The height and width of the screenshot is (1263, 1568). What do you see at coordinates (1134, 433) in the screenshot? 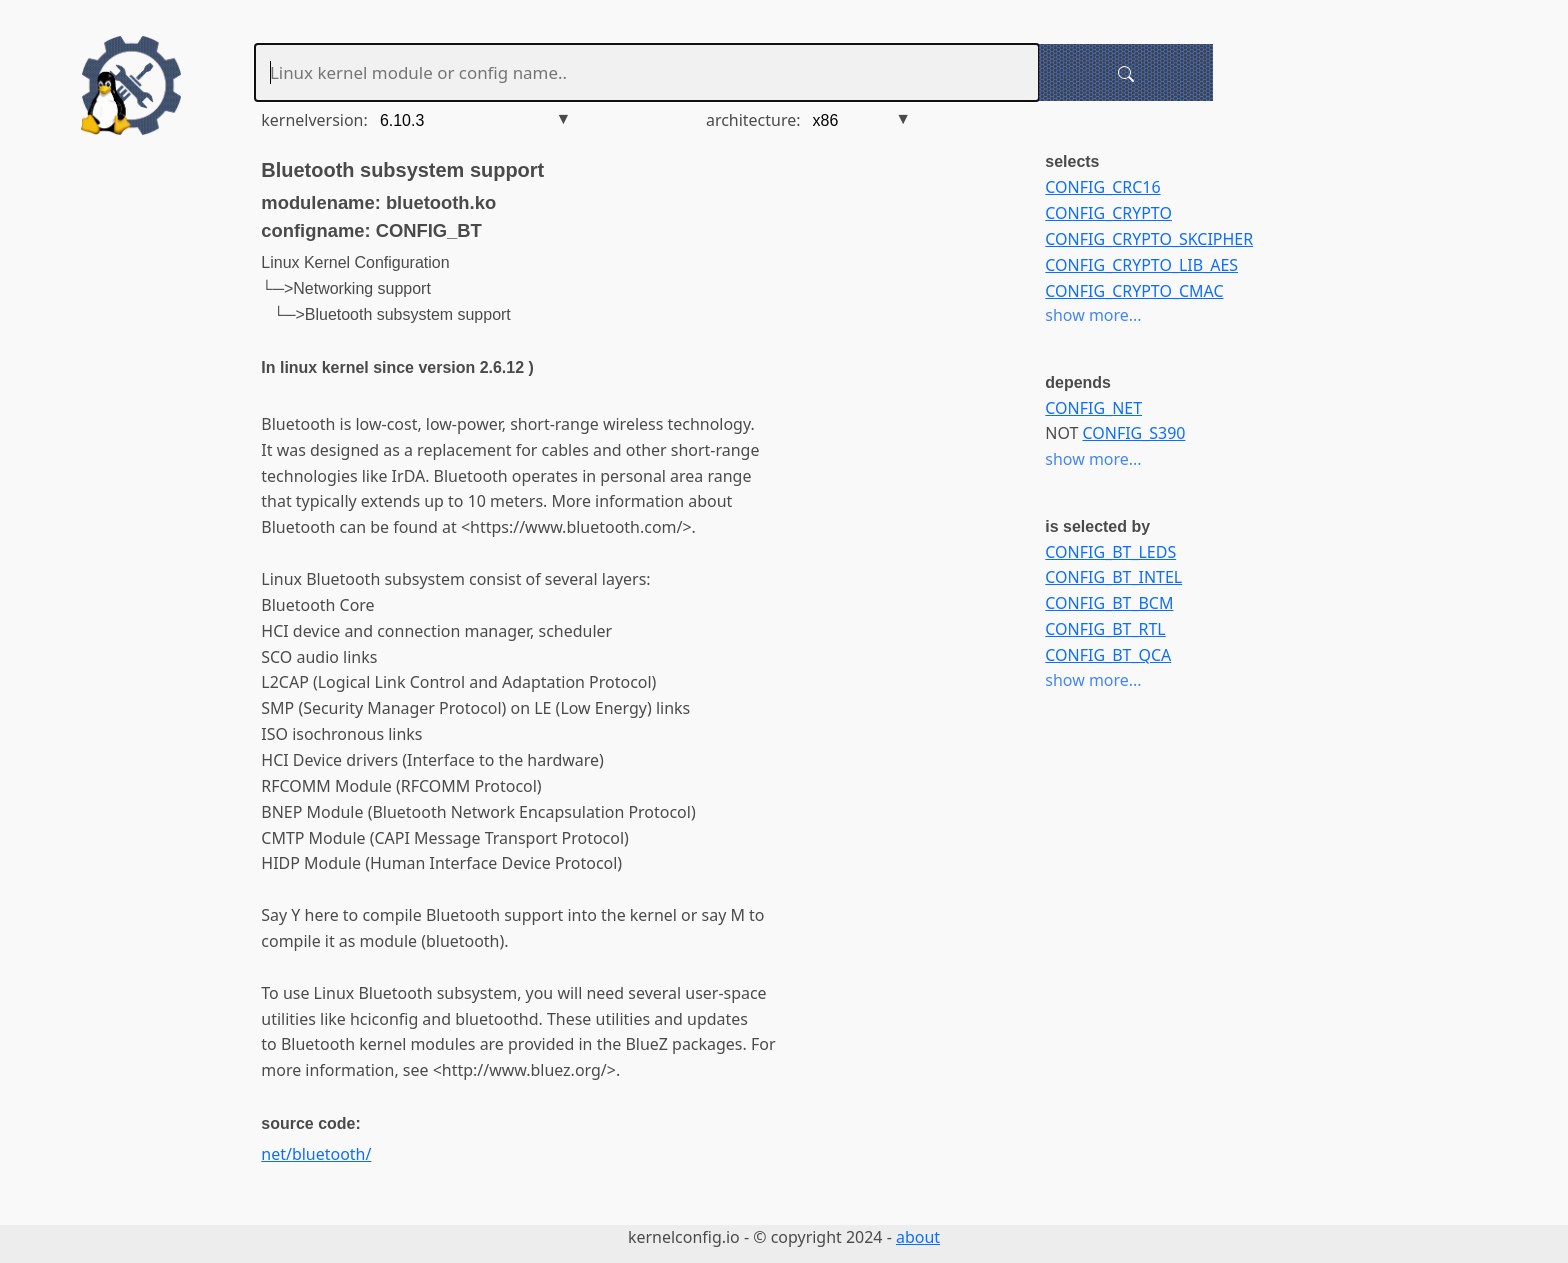
I see `CONFIG_S390` at bounding box center [1134, 433].